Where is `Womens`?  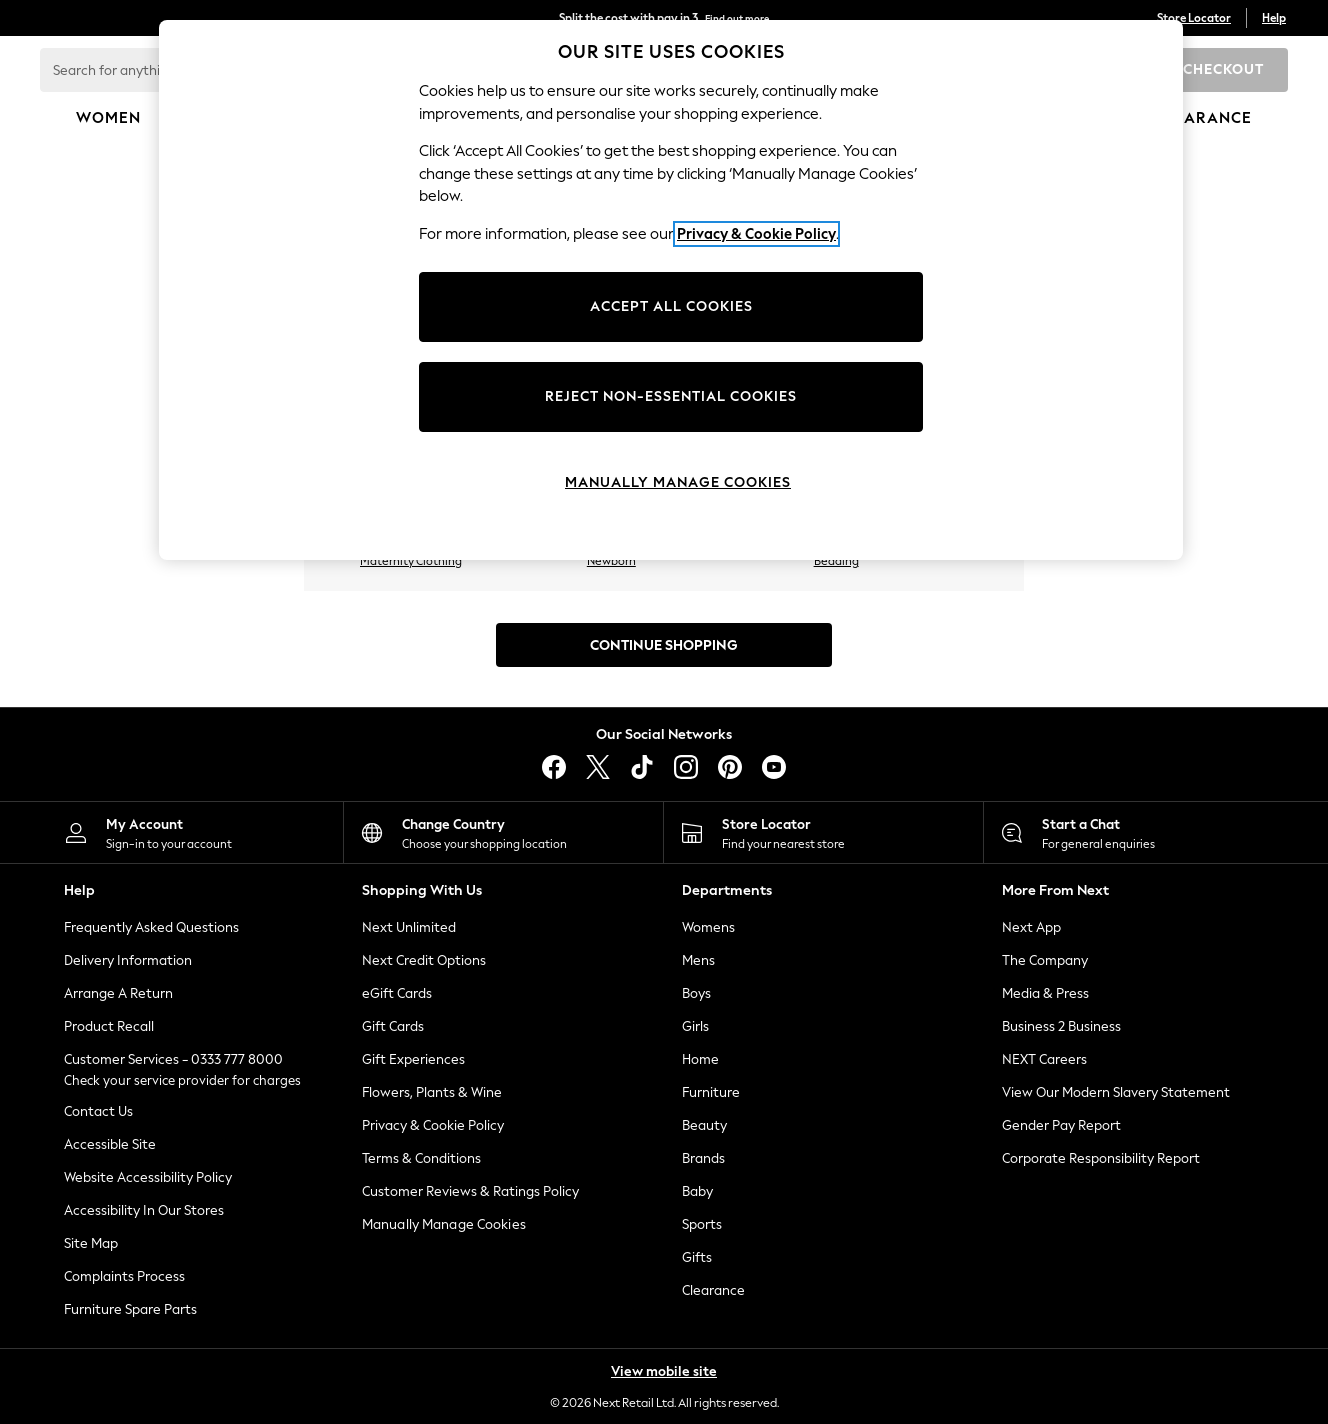
Womens is located at coordinates (708, 927).